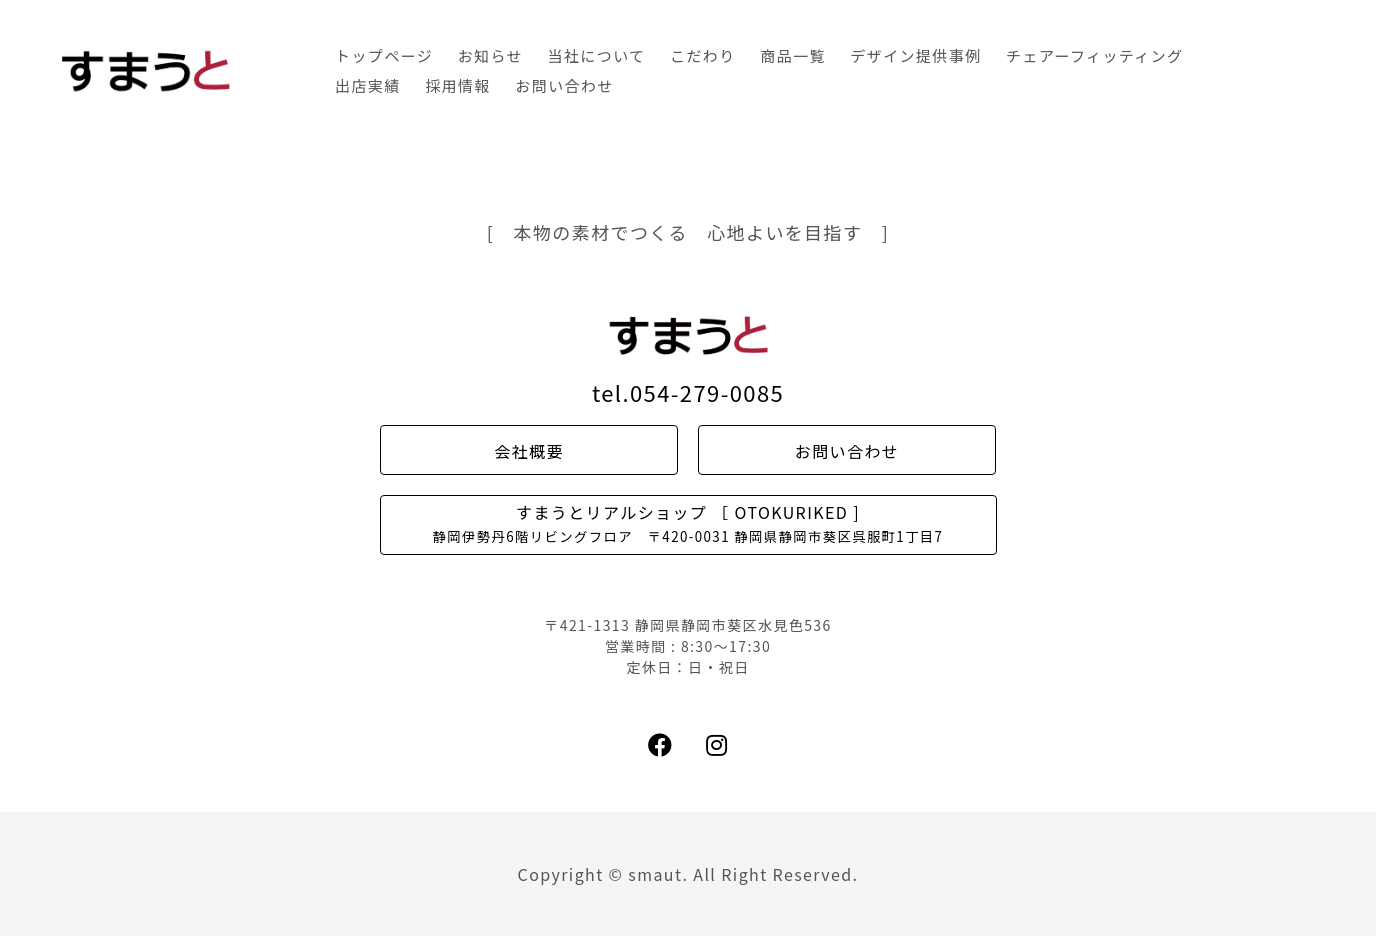 The image size is (1376, 936). What do you see at coordinates (1094, 55) in the screenshot?
I see `チェアーフィッティング` at bounding box center [1094, 55].